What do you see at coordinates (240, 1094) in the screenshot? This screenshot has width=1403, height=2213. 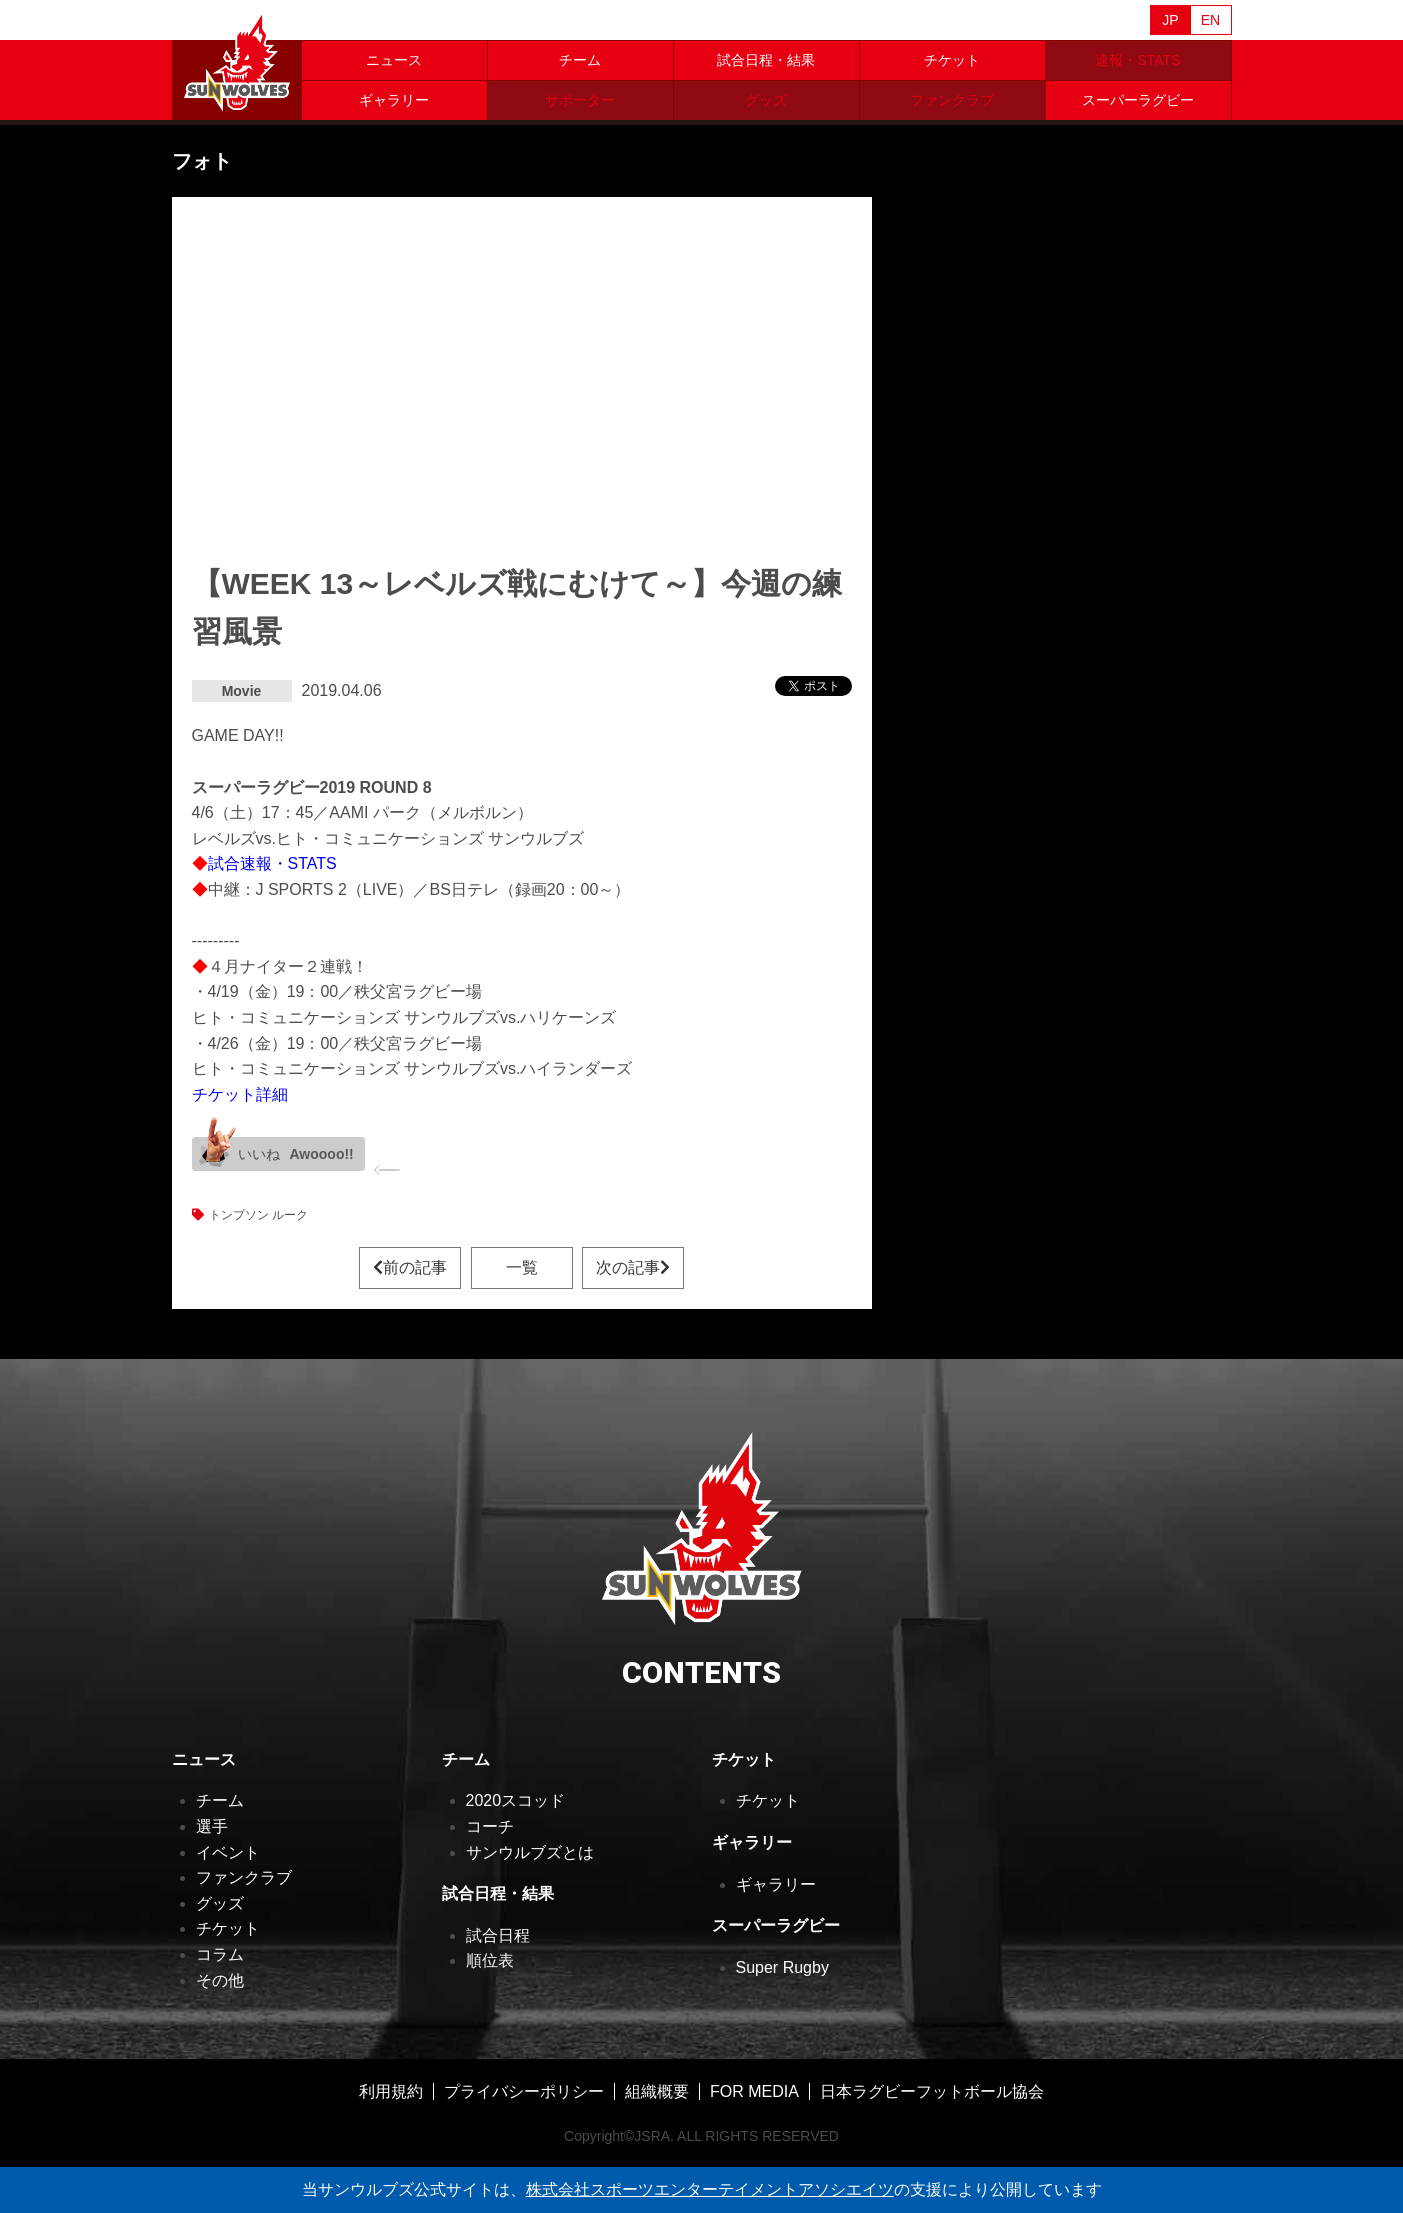 I see `チケット詳細` at bounding box center [240, 1094].